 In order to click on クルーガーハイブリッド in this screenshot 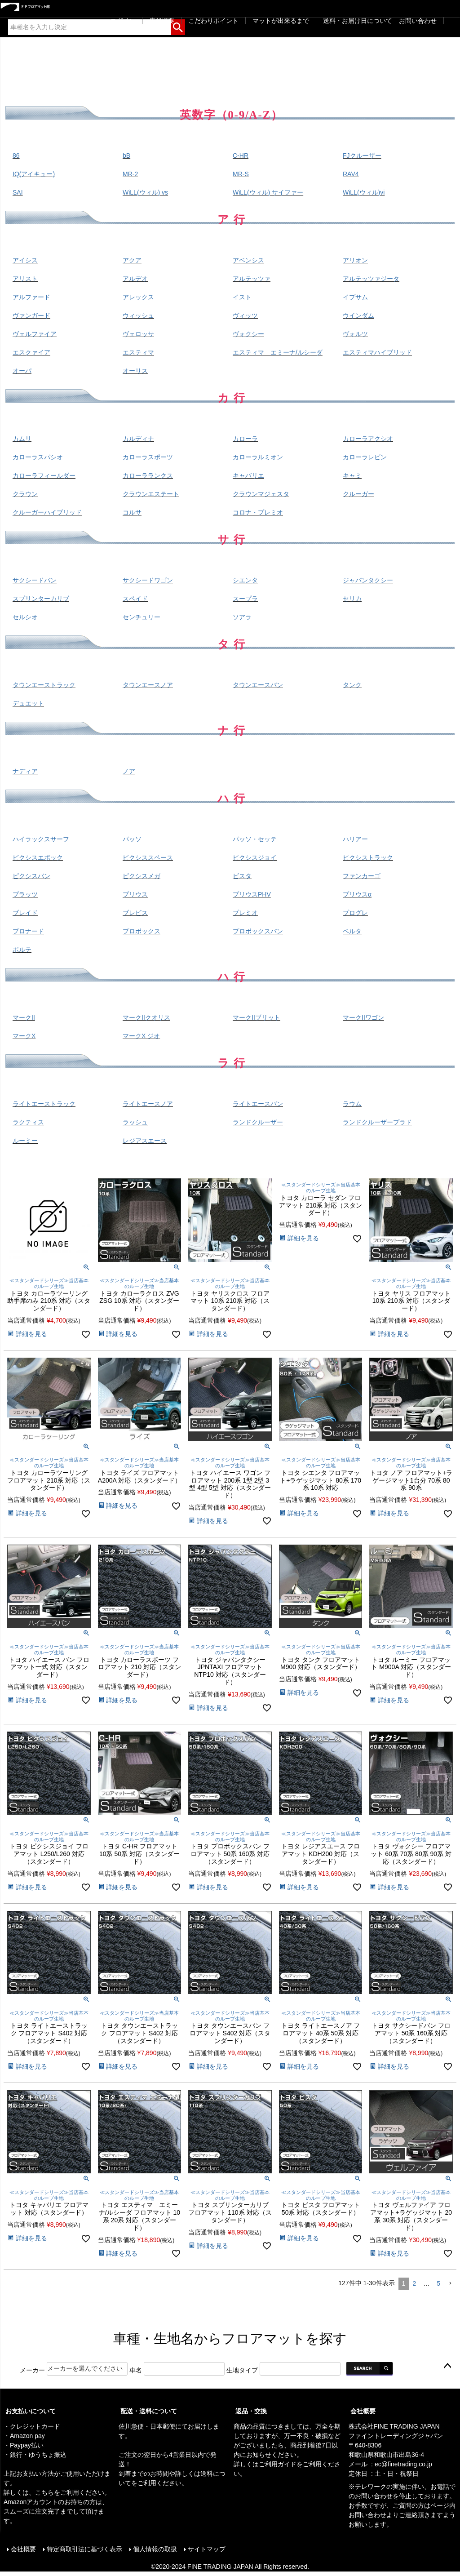, I will do `click(47, 512)`.